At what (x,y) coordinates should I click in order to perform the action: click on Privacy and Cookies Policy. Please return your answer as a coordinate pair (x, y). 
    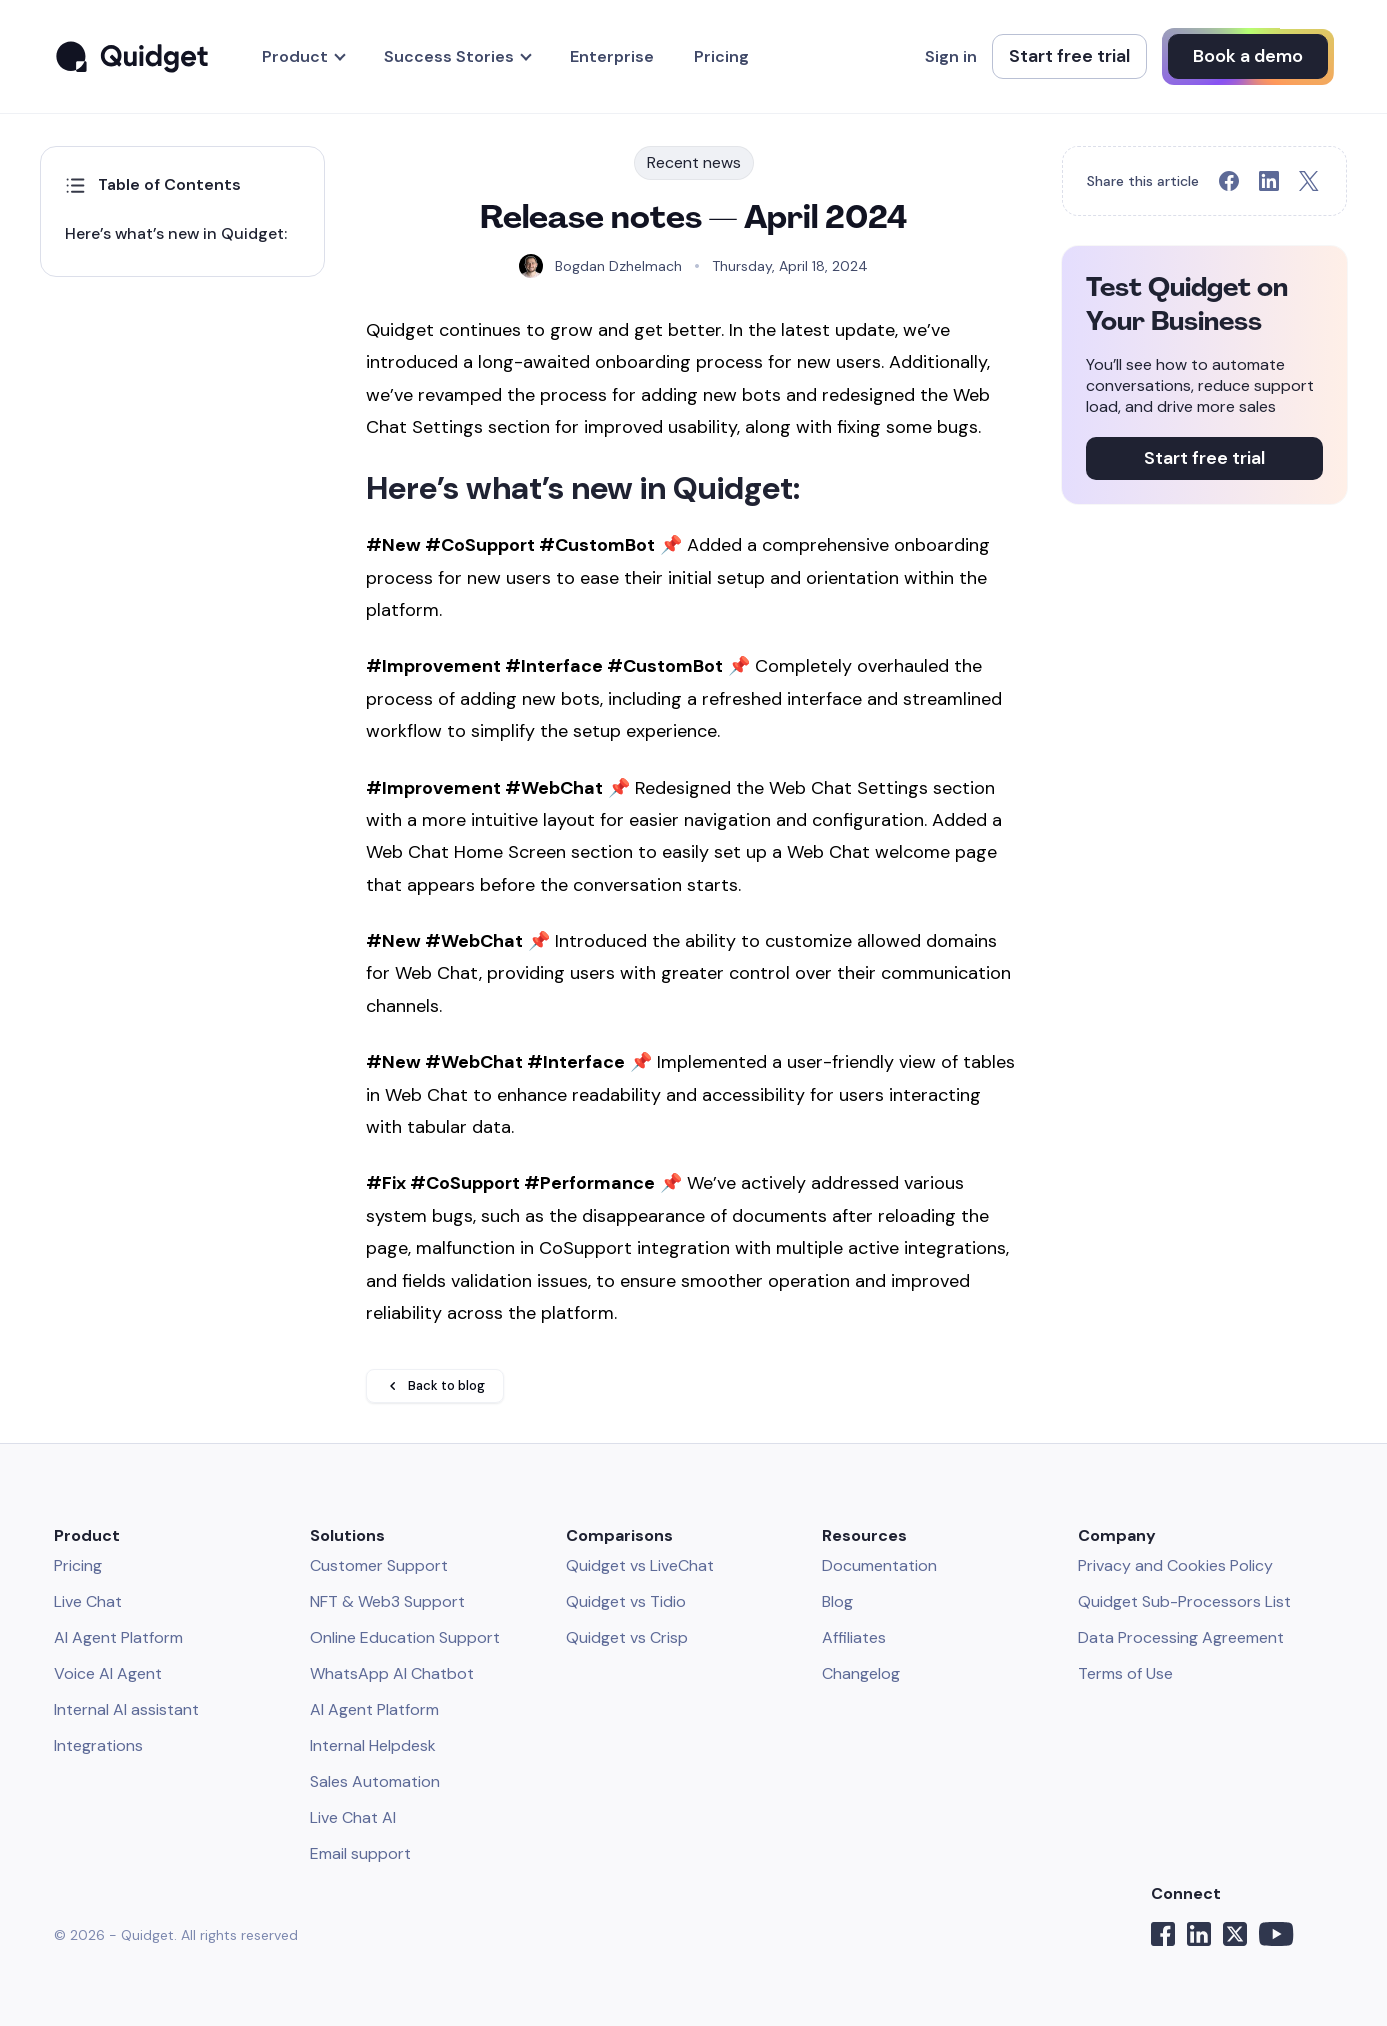
    Looking at the image, I should click on (1175, 1565).